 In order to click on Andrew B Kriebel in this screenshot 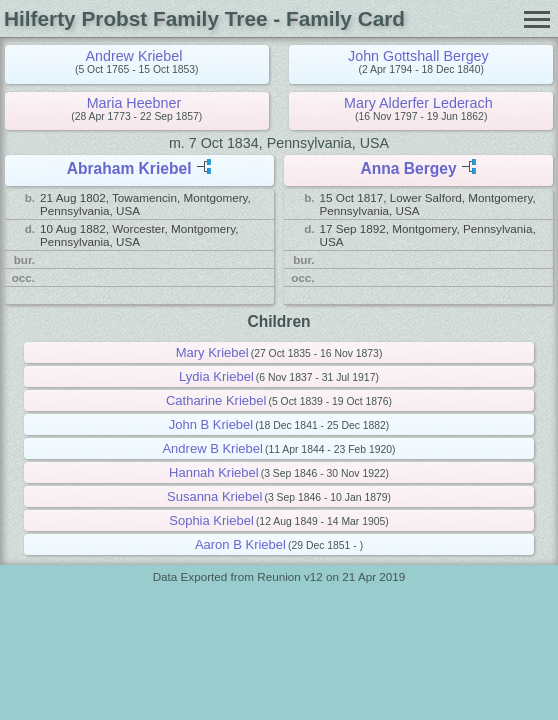, I will do `click(212, 448)`.